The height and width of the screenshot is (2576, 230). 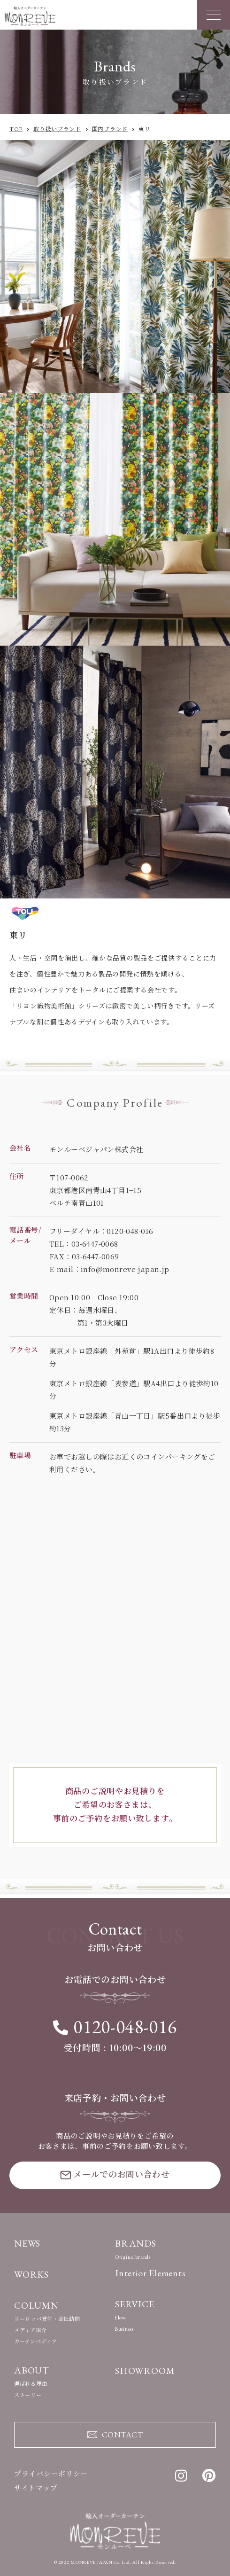 What do you see at coordinates (150, 2273) in the screenshot?
I see `Interior Elements` at bounding box center [150, 2273].